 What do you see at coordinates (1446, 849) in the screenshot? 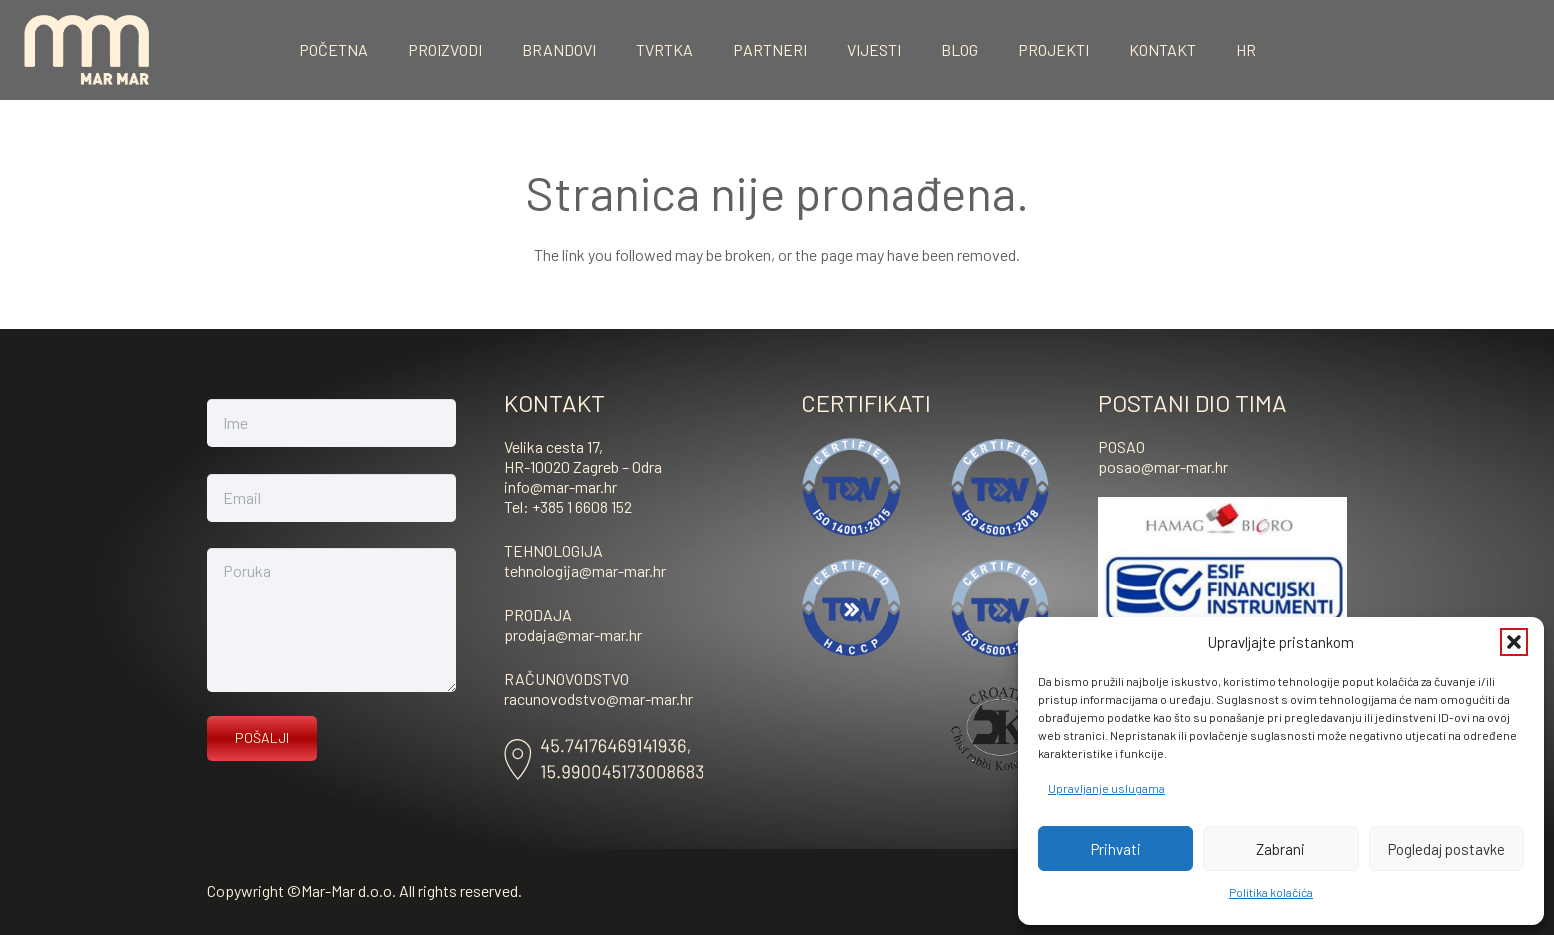
I see `Pogledaj postavke` at bounding box center [1446, 849].